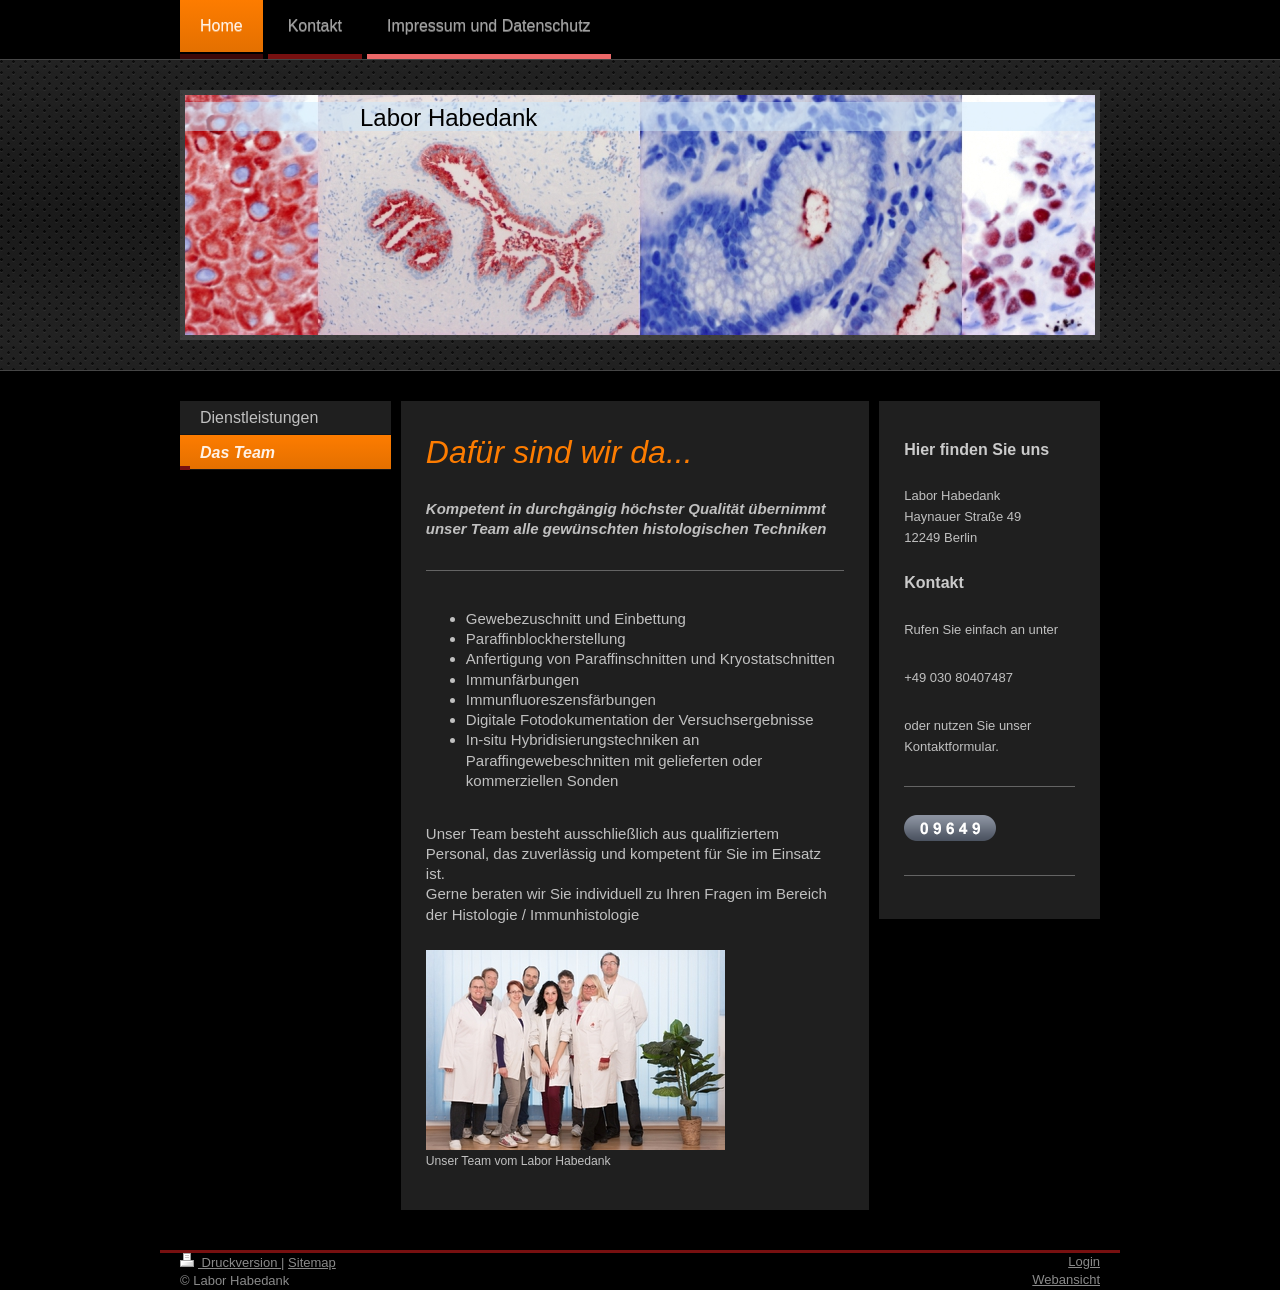 The height and width of the screenshot is (1290, 1280). What do you see at coordinates (230, 1262) in the screenshot?
I see `Druckversion` at bounding box center [230, 1262].